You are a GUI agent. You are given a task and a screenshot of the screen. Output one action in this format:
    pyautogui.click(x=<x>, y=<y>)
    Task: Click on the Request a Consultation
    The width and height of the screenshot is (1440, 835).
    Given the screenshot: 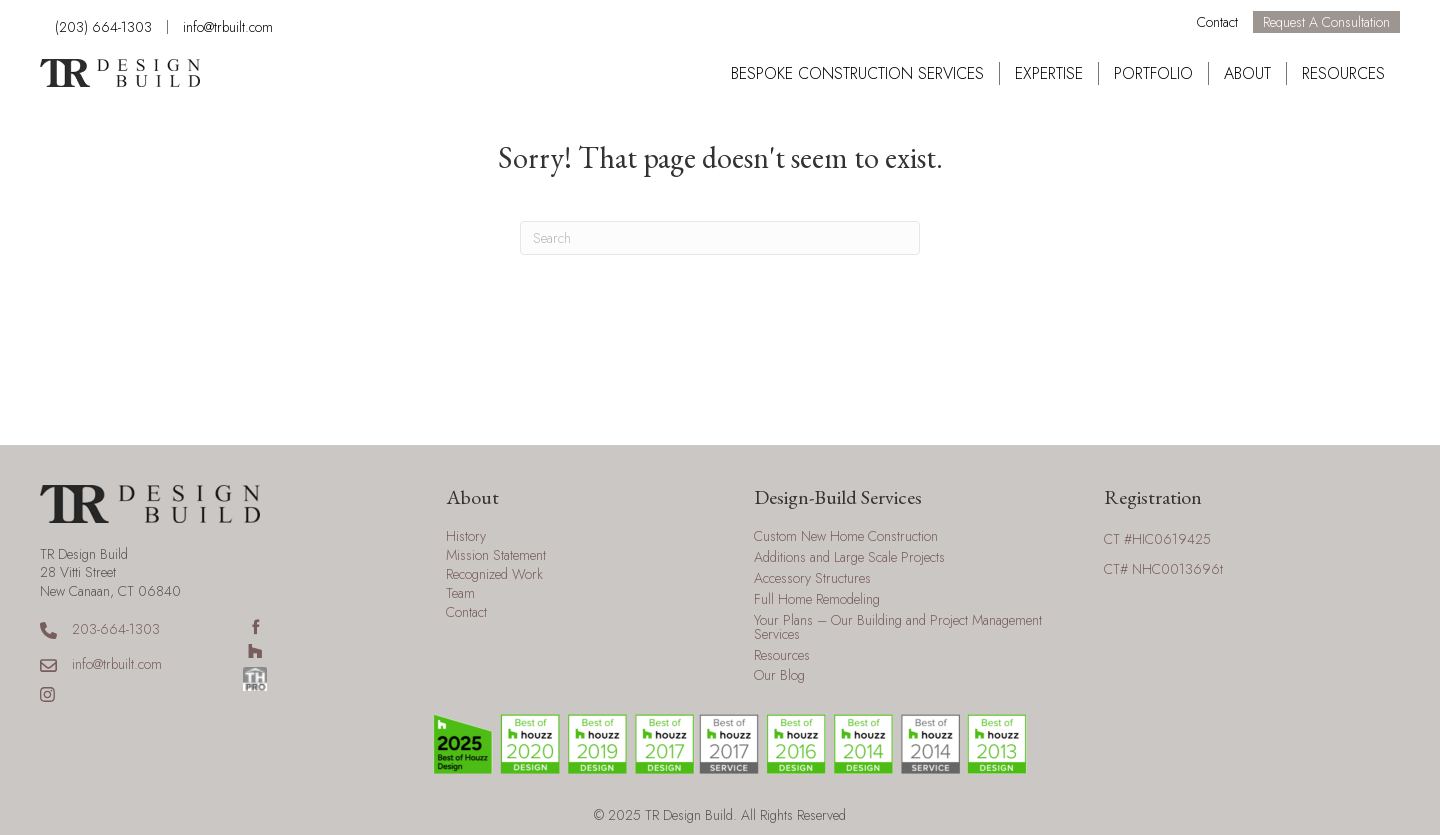 What is the action you would take?
    pyautogui.click(x=1326, y=22)
    